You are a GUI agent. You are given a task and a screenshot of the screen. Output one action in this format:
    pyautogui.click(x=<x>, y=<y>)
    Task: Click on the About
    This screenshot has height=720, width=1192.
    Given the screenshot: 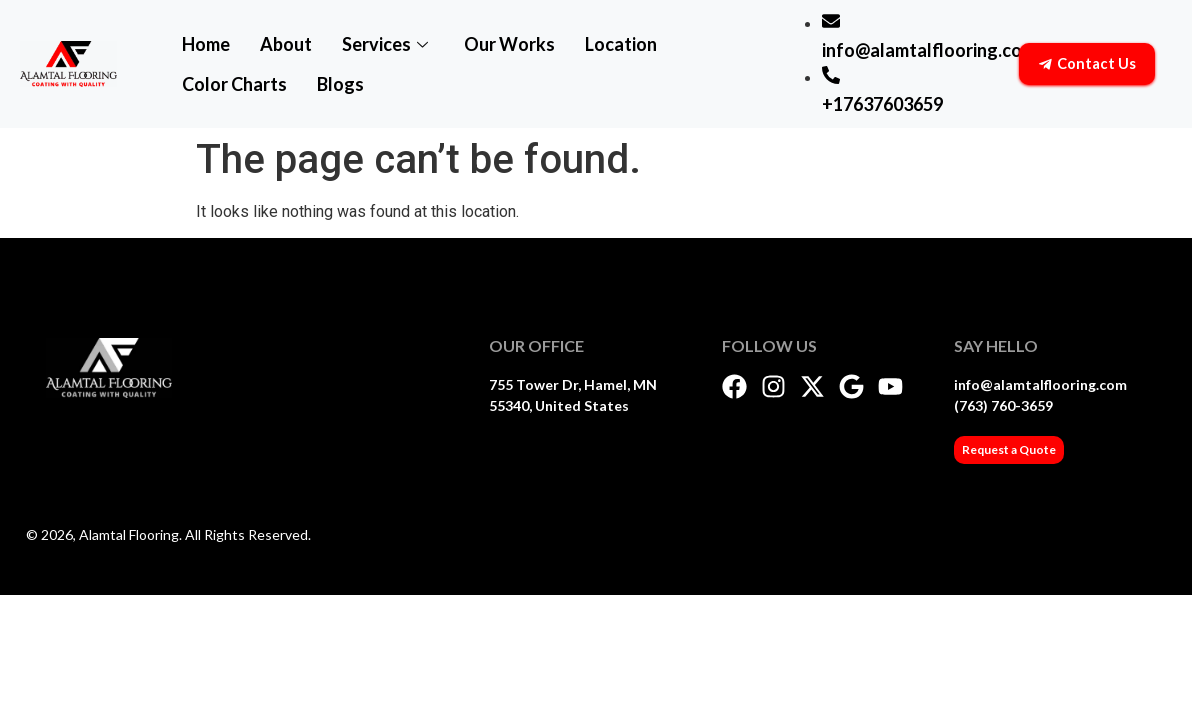 What is the action you would take?
    pyautogui.click(x=286, y=44)
    